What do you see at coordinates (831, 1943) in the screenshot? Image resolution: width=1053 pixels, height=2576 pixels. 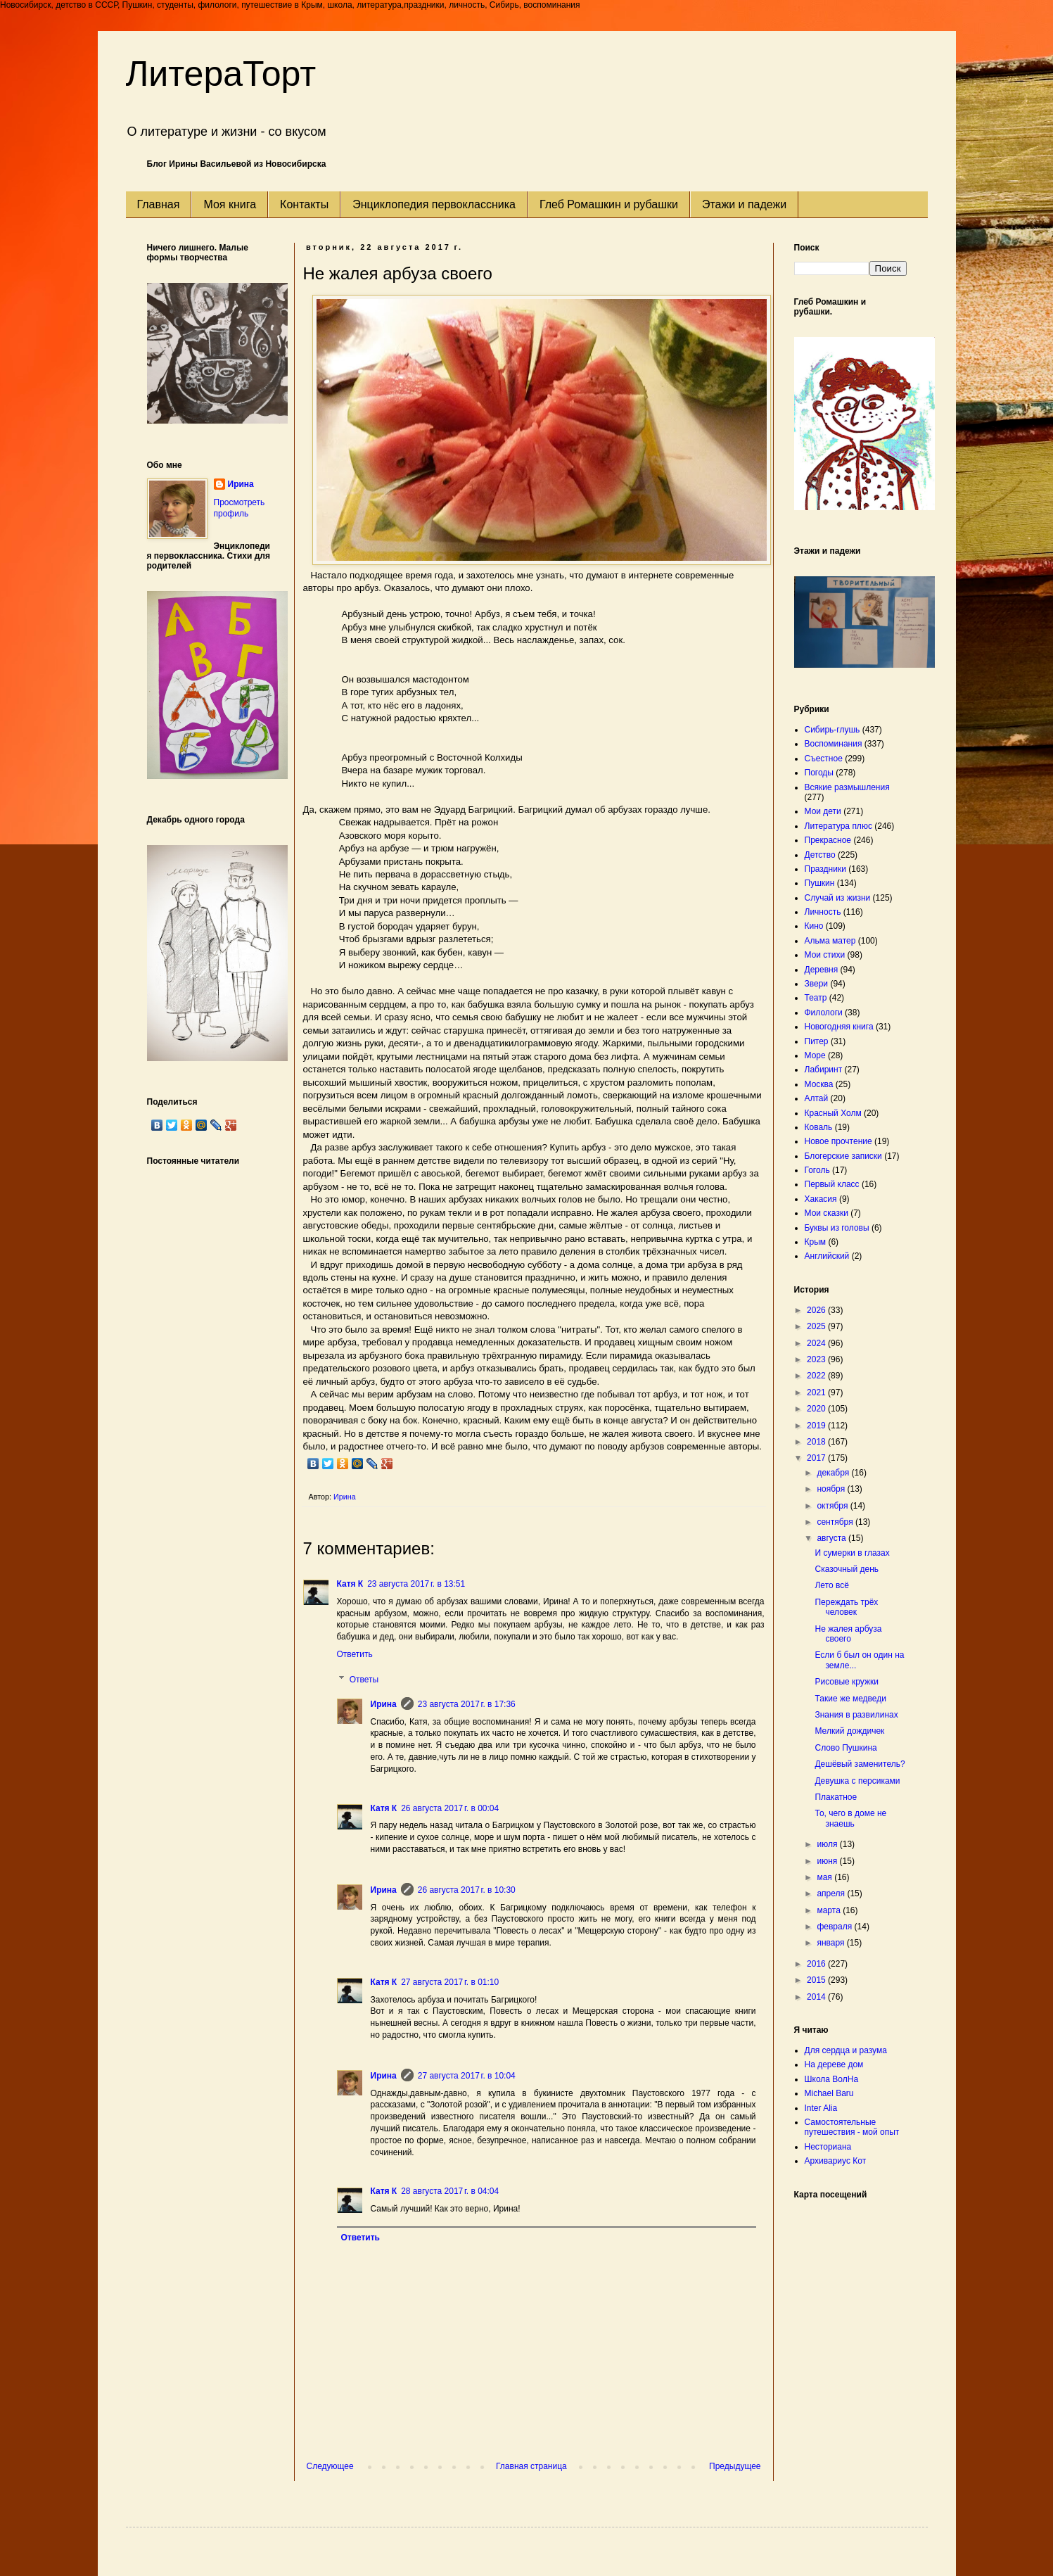 I see `января` at bounding box center [831, 1943].